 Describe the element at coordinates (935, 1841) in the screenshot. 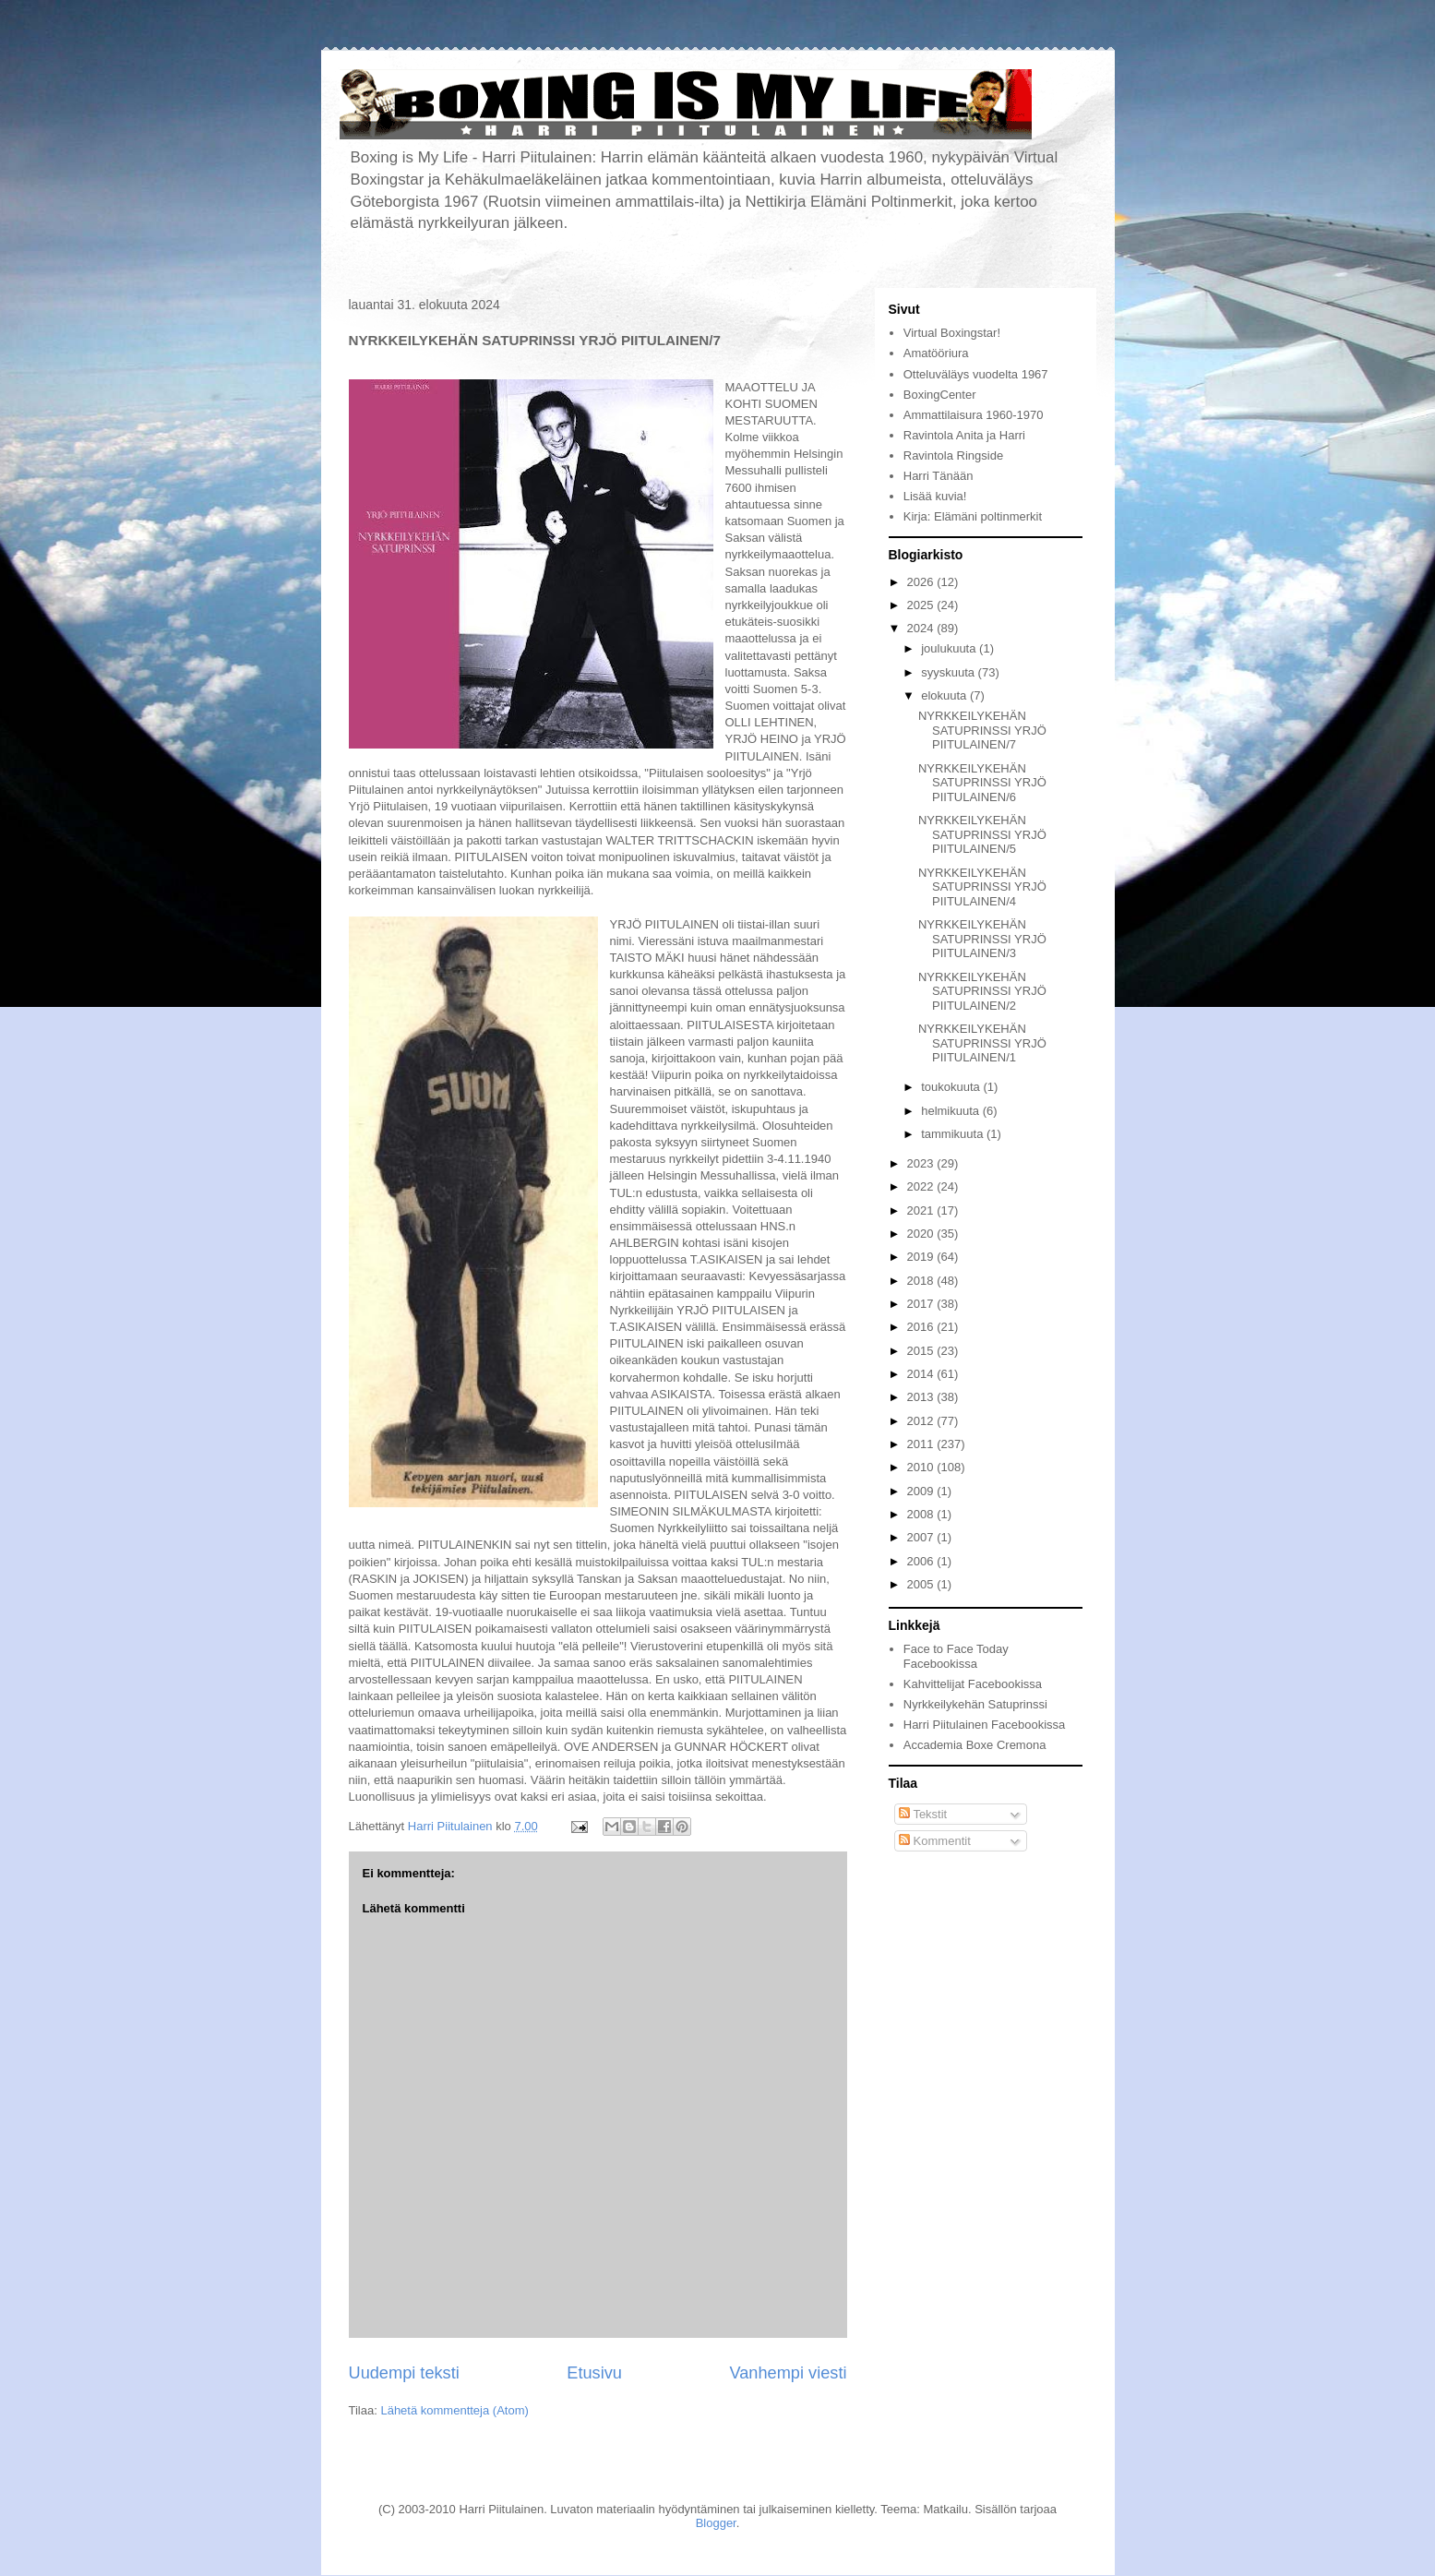

I see `Kommentit` at that location.